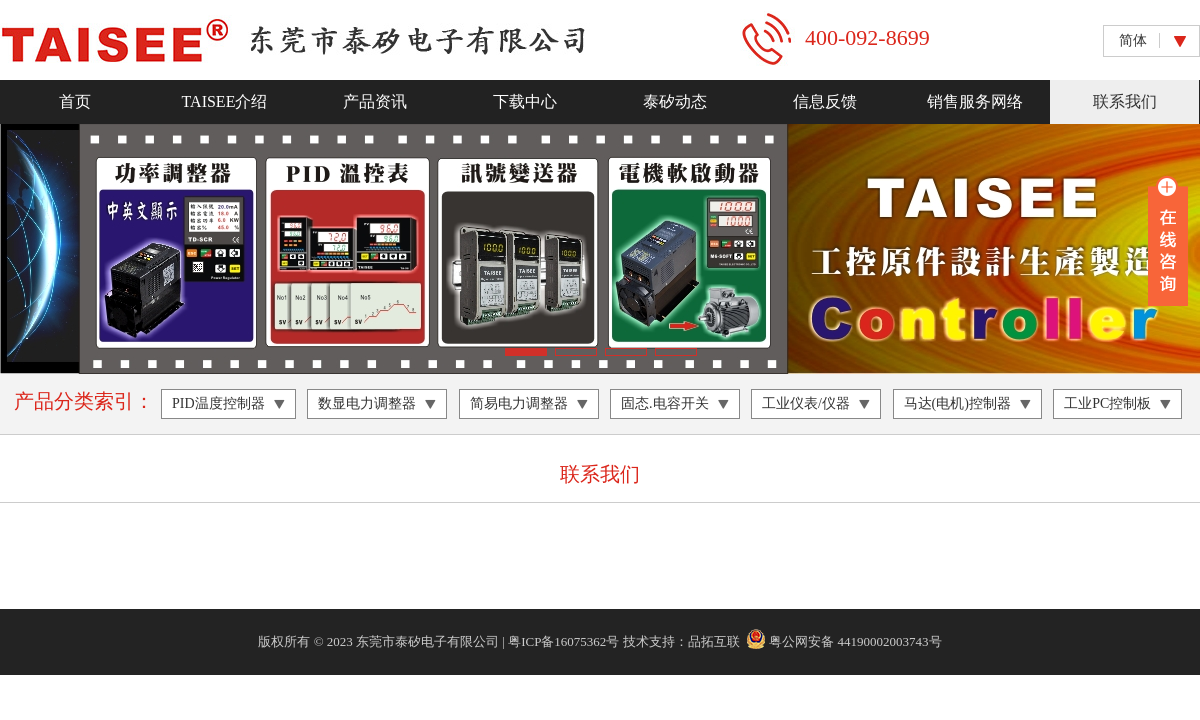 Image resolution: width=1200 pixels, height=720 pixels. Describe the element at coordinates (75, 101) in the screenshot. I see `首页` at that location.